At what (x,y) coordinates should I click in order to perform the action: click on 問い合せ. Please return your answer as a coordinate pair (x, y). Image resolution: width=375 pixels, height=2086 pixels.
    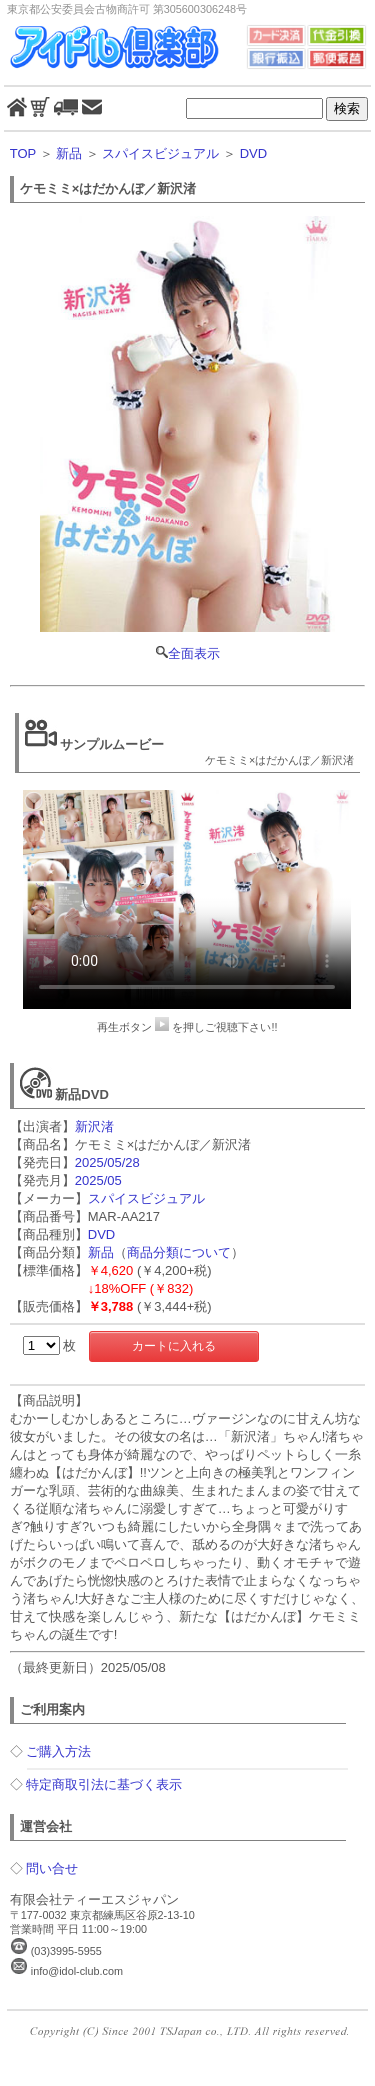
    Looking at the image, I should click on (52, 1868).